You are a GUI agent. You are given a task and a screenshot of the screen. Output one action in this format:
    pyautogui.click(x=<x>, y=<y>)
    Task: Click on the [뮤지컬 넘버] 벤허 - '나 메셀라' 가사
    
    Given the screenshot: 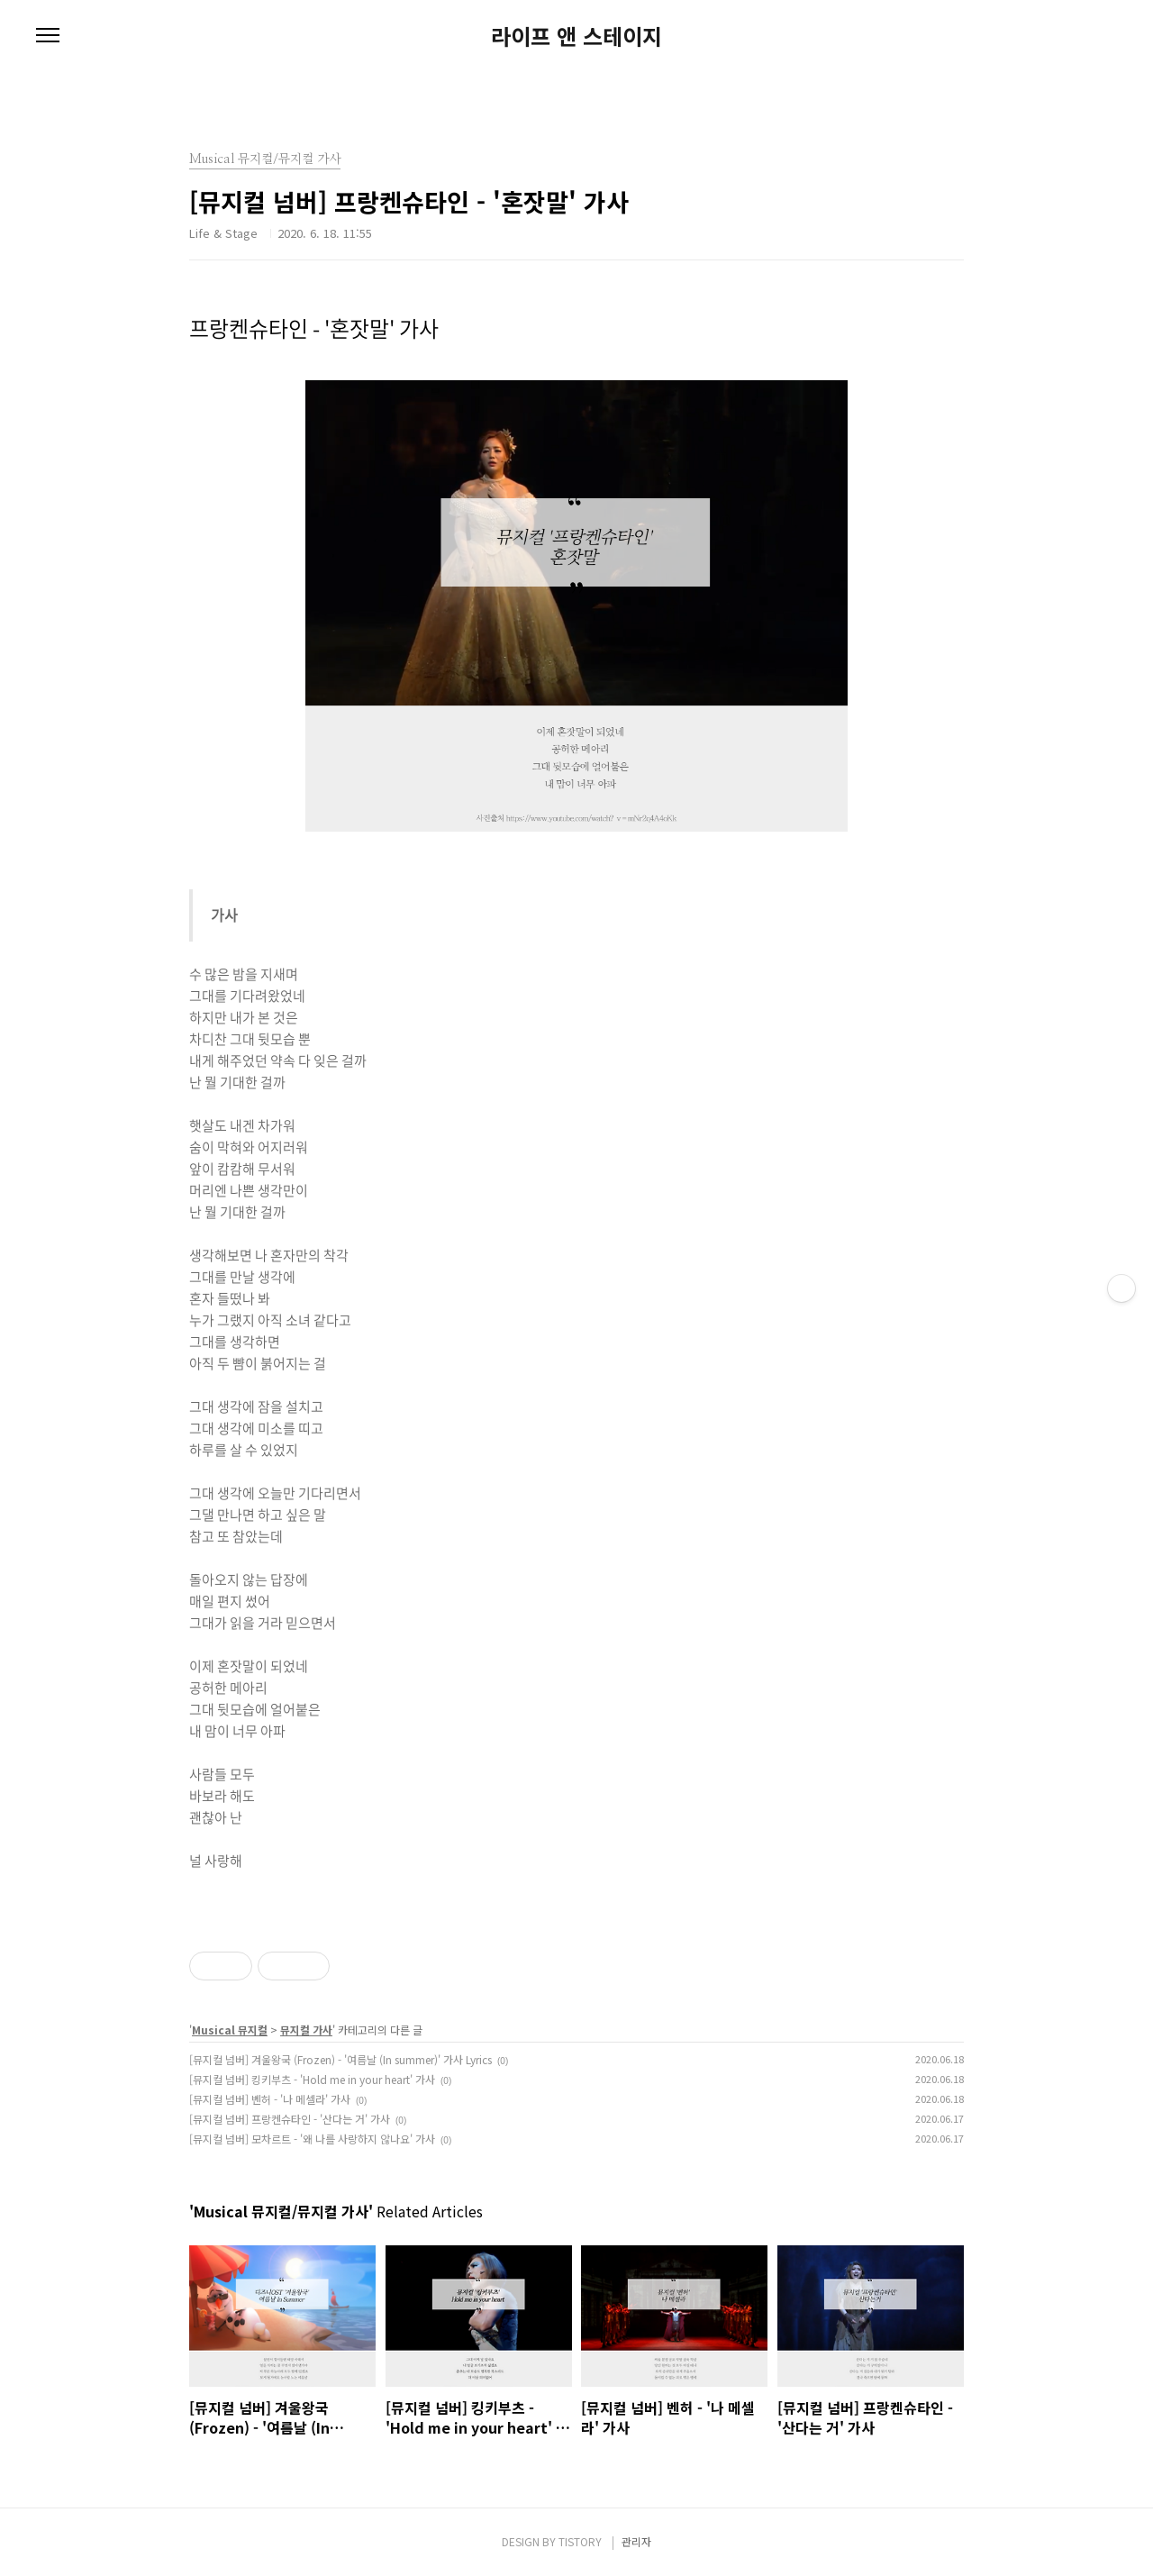 What is the action you would take?
    pyautogui.click(x=269, y=2099)
    